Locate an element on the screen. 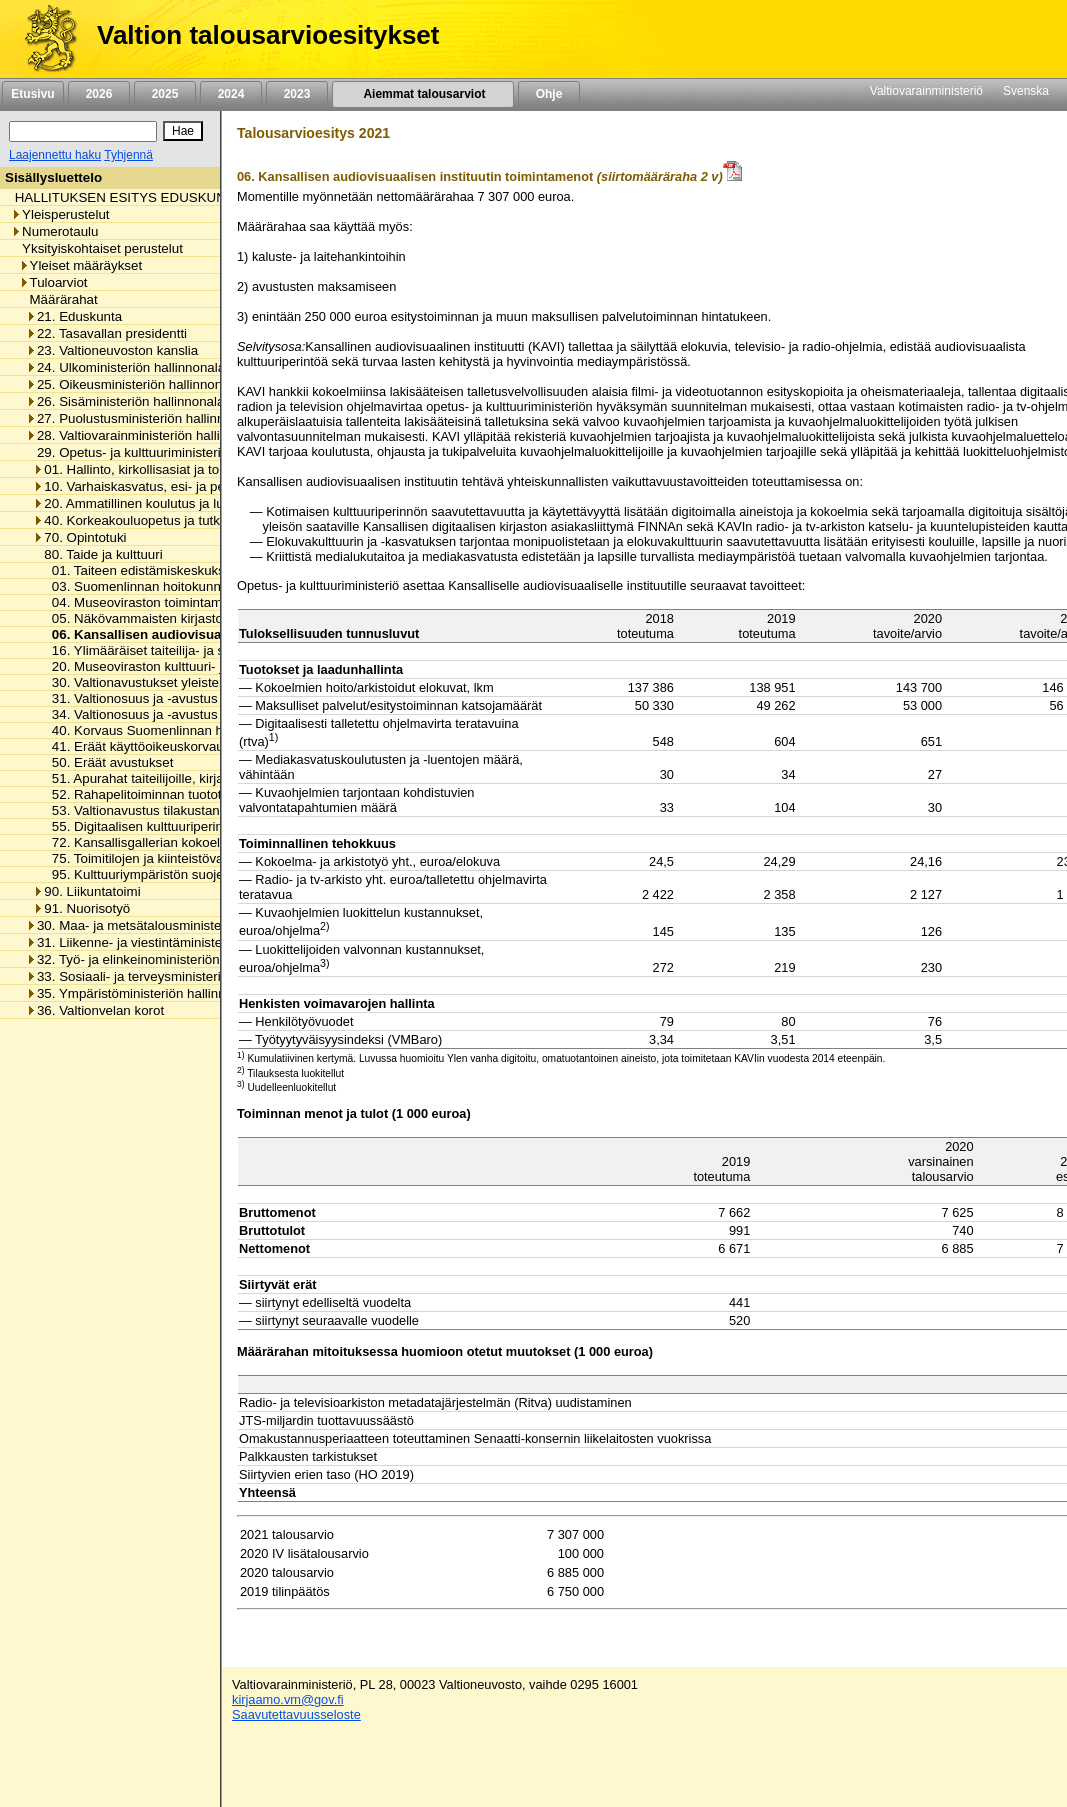  [Etusivu] is located at coordinates (43, 39).